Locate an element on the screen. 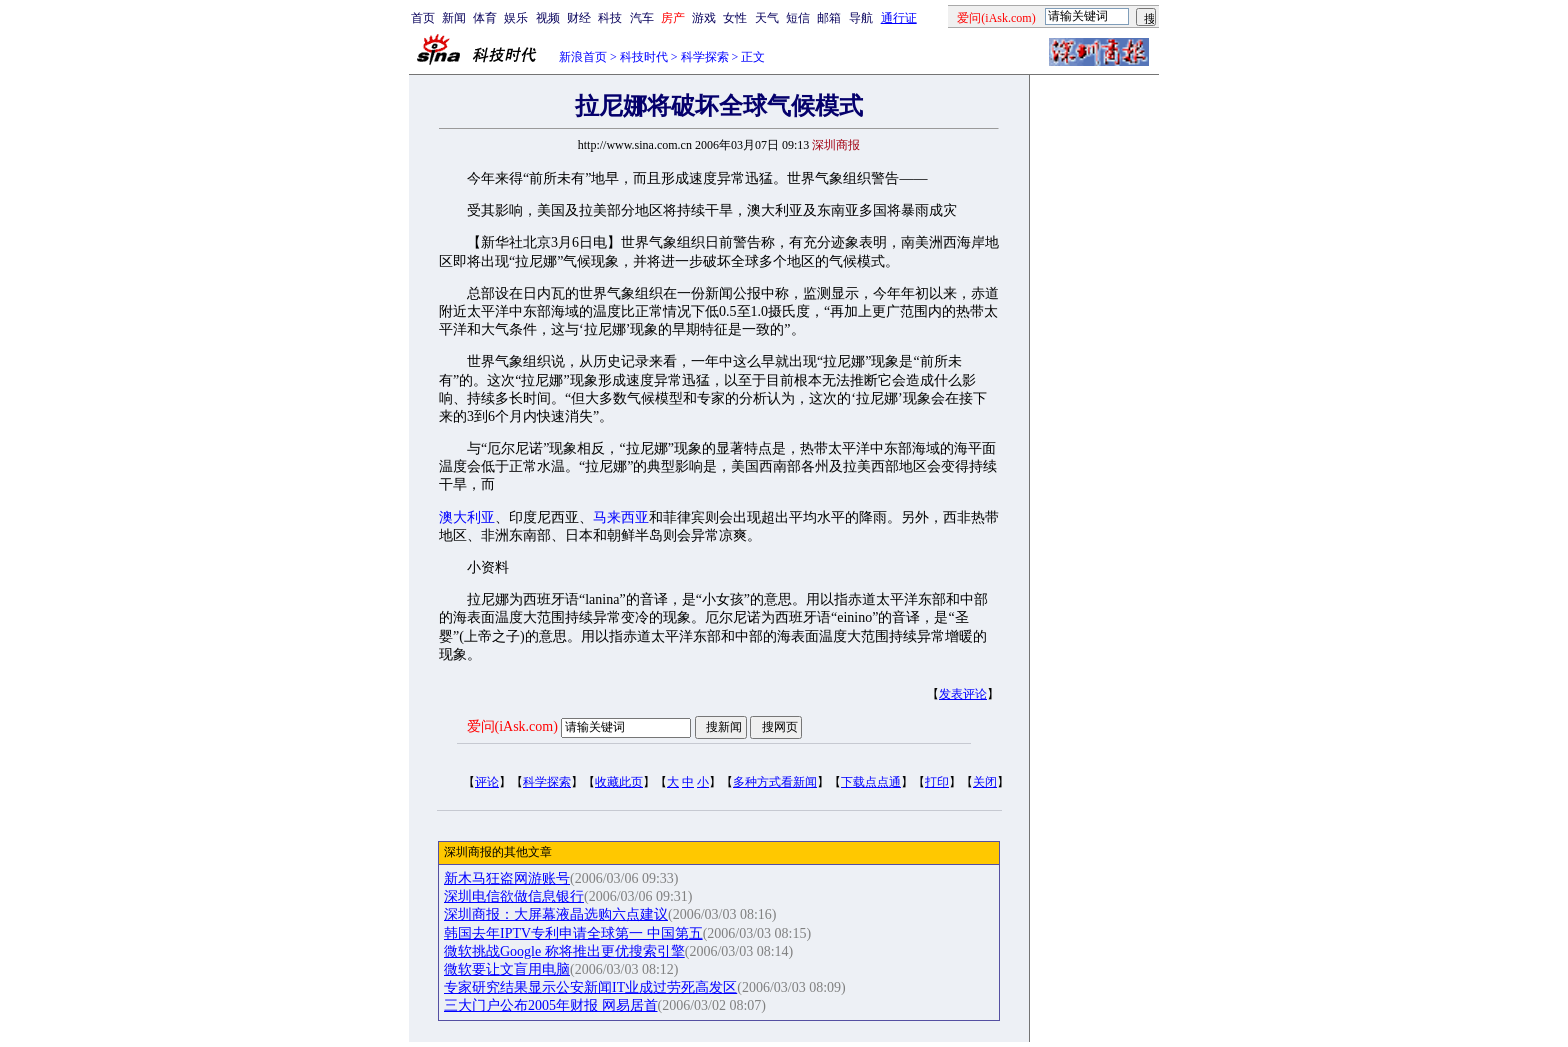 This screenshot has height=1047, width=1568. 评论 is located at coordinates (487, 782).